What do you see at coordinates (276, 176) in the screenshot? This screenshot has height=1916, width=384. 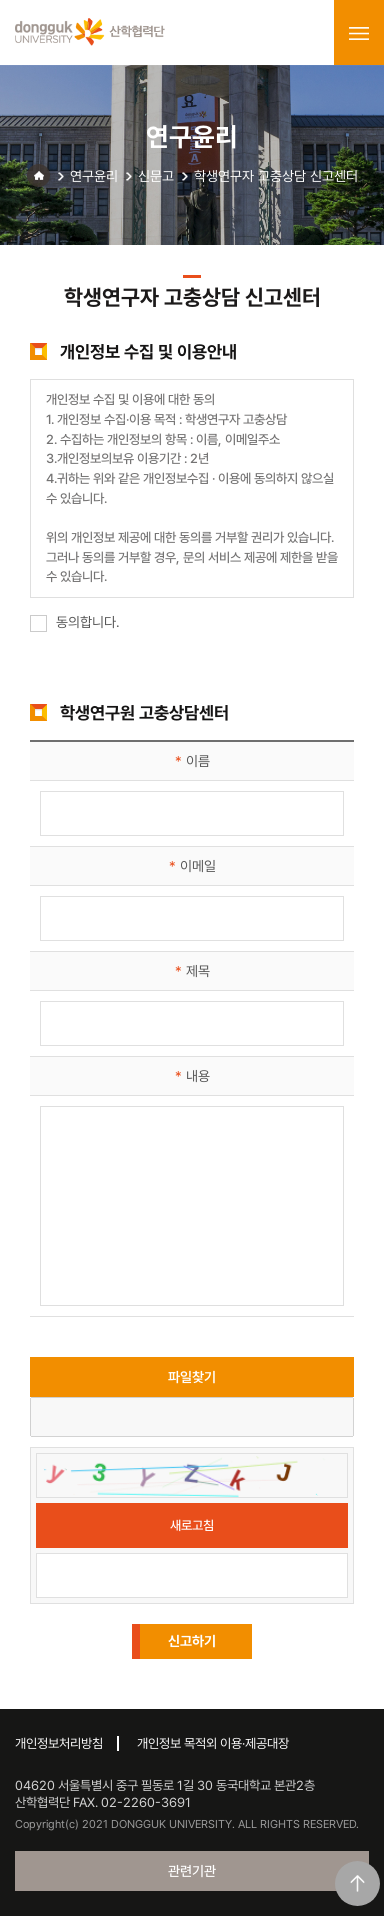 I see `학생연구자 고충상담 신고센터` at bounding box center [276, 176].